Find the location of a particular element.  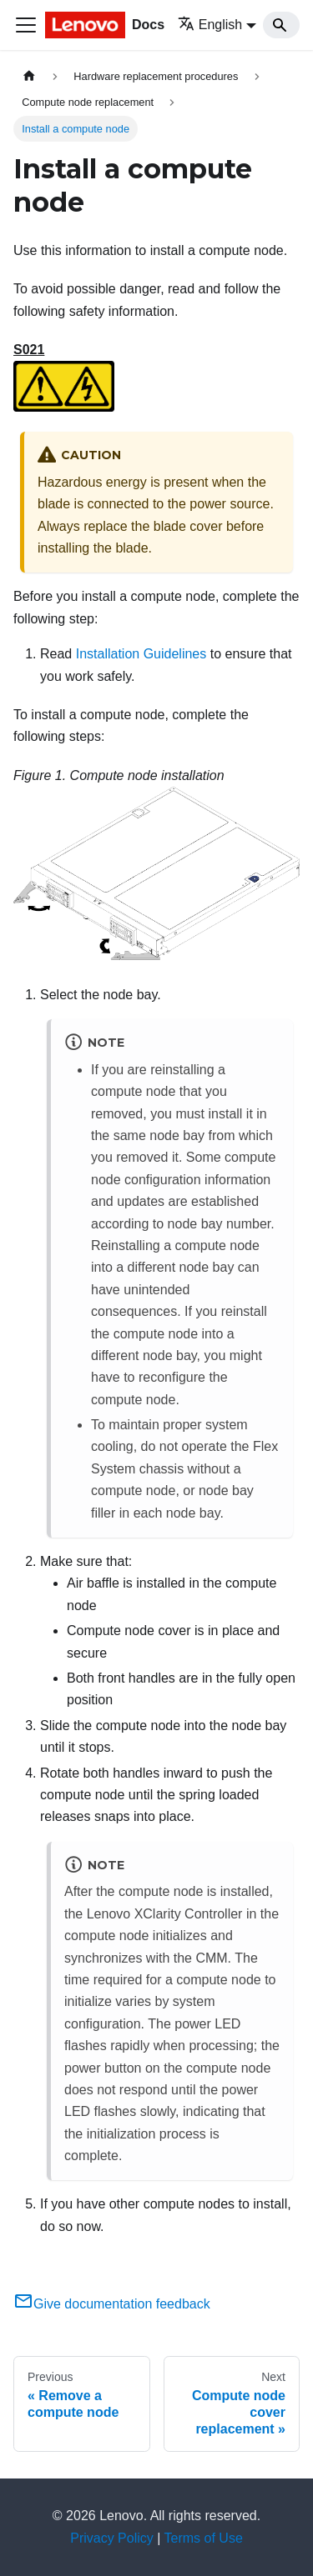

Give documentation feedback is located at coordinates (111, 2304).